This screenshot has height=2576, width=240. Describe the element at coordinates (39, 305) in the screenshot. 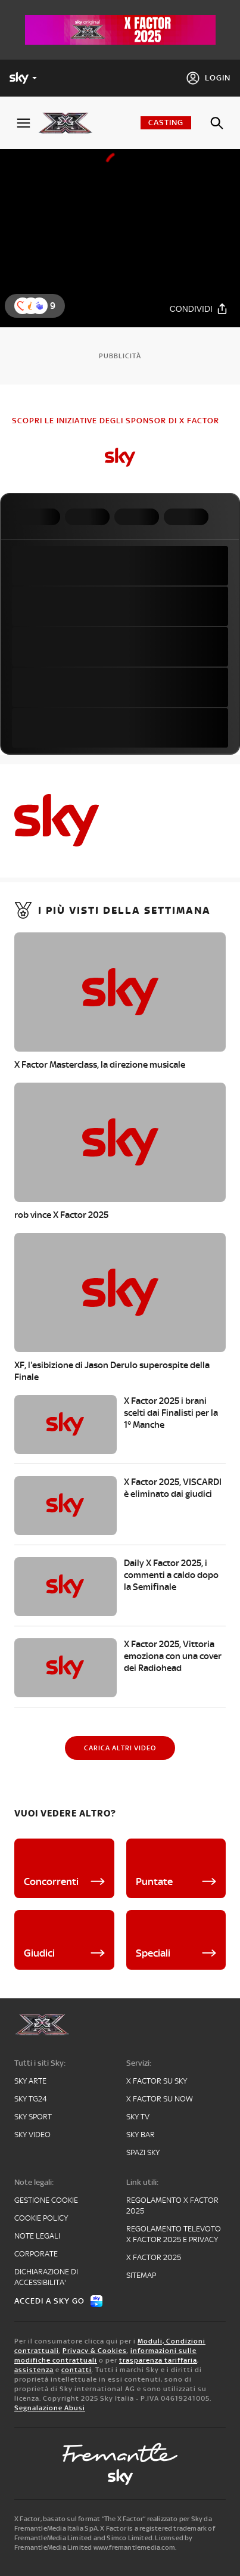

I see `[button]` at that location.